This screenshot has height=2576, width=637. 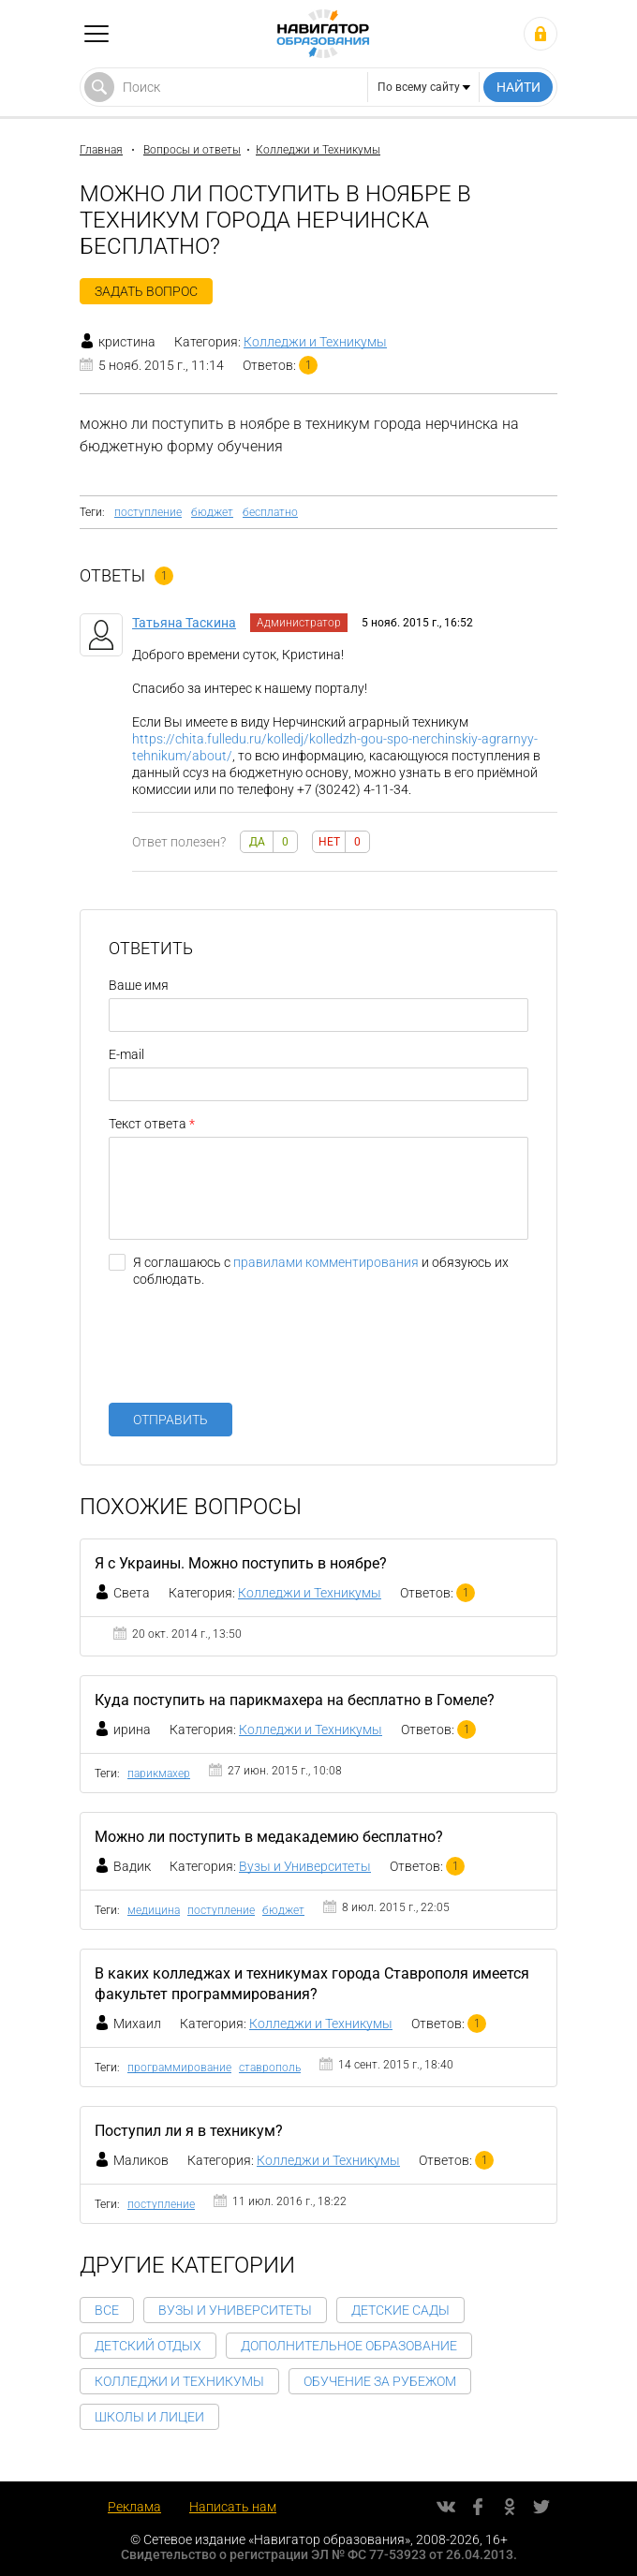 What do you see at coordinates (232, 2506) in the screenshot?
I see `Написать нам` at bounding box center [232, 2506].